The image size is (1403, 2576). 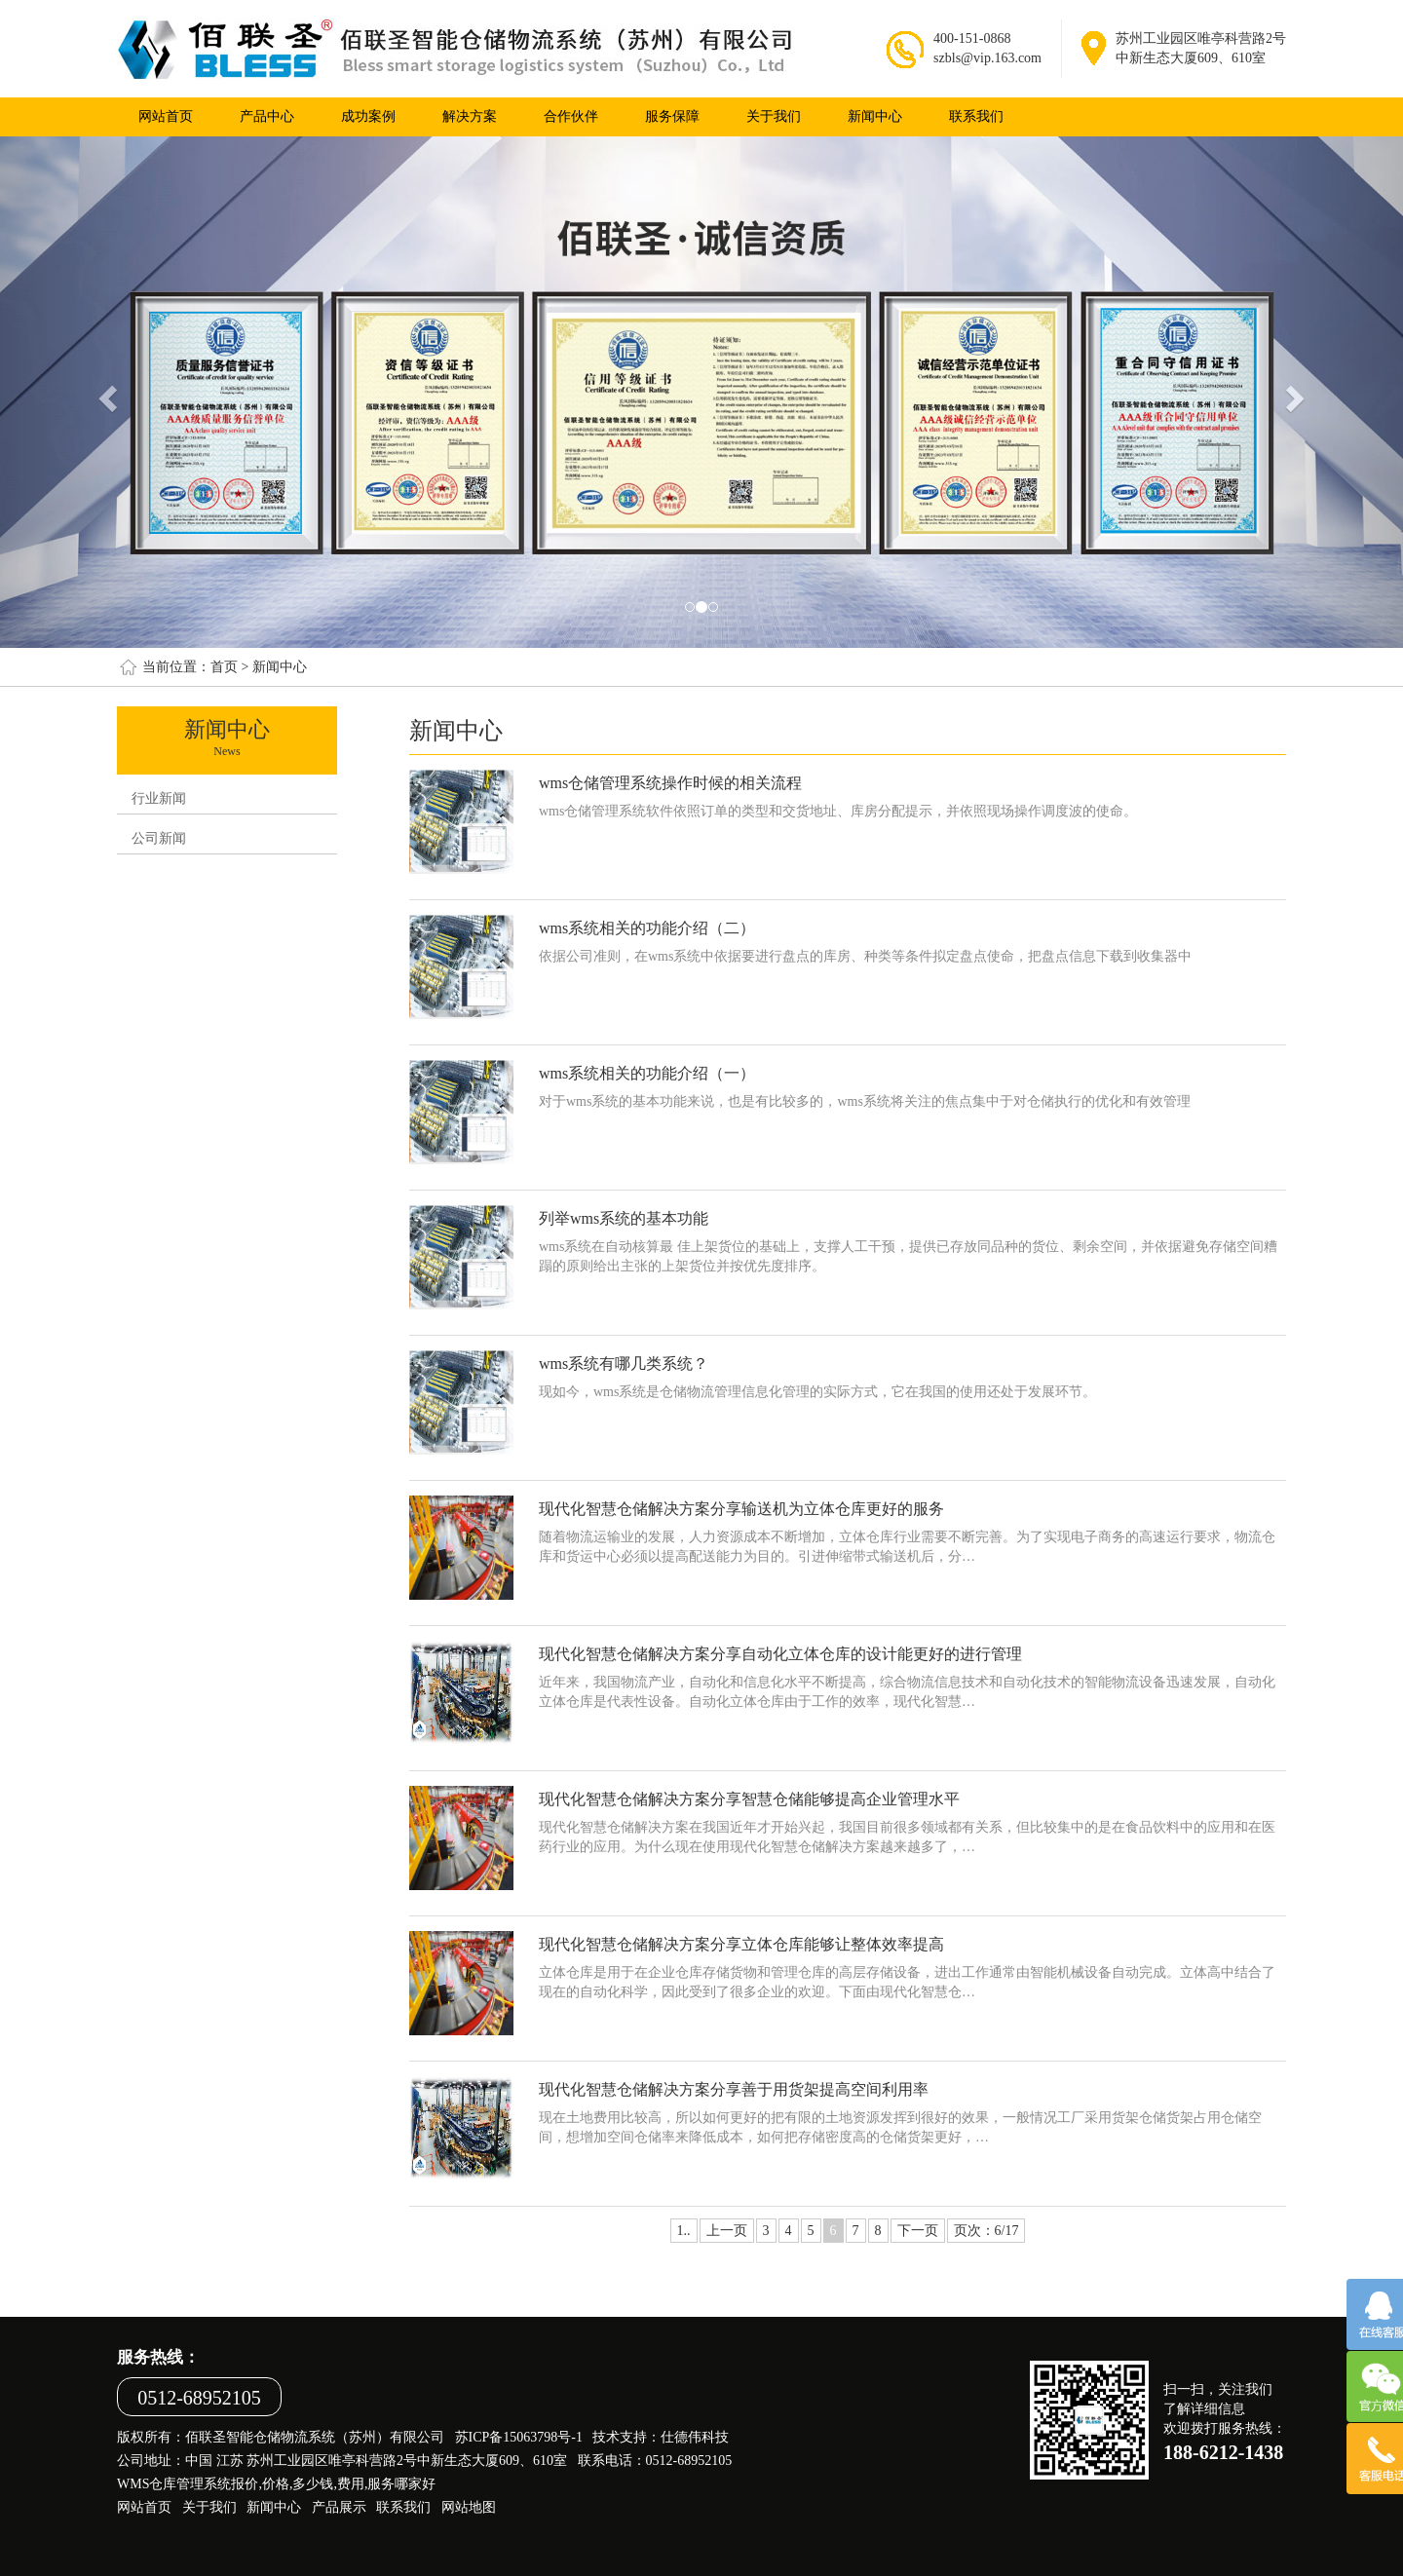 I want to click on 关于我们, so click(x=773, y=116).